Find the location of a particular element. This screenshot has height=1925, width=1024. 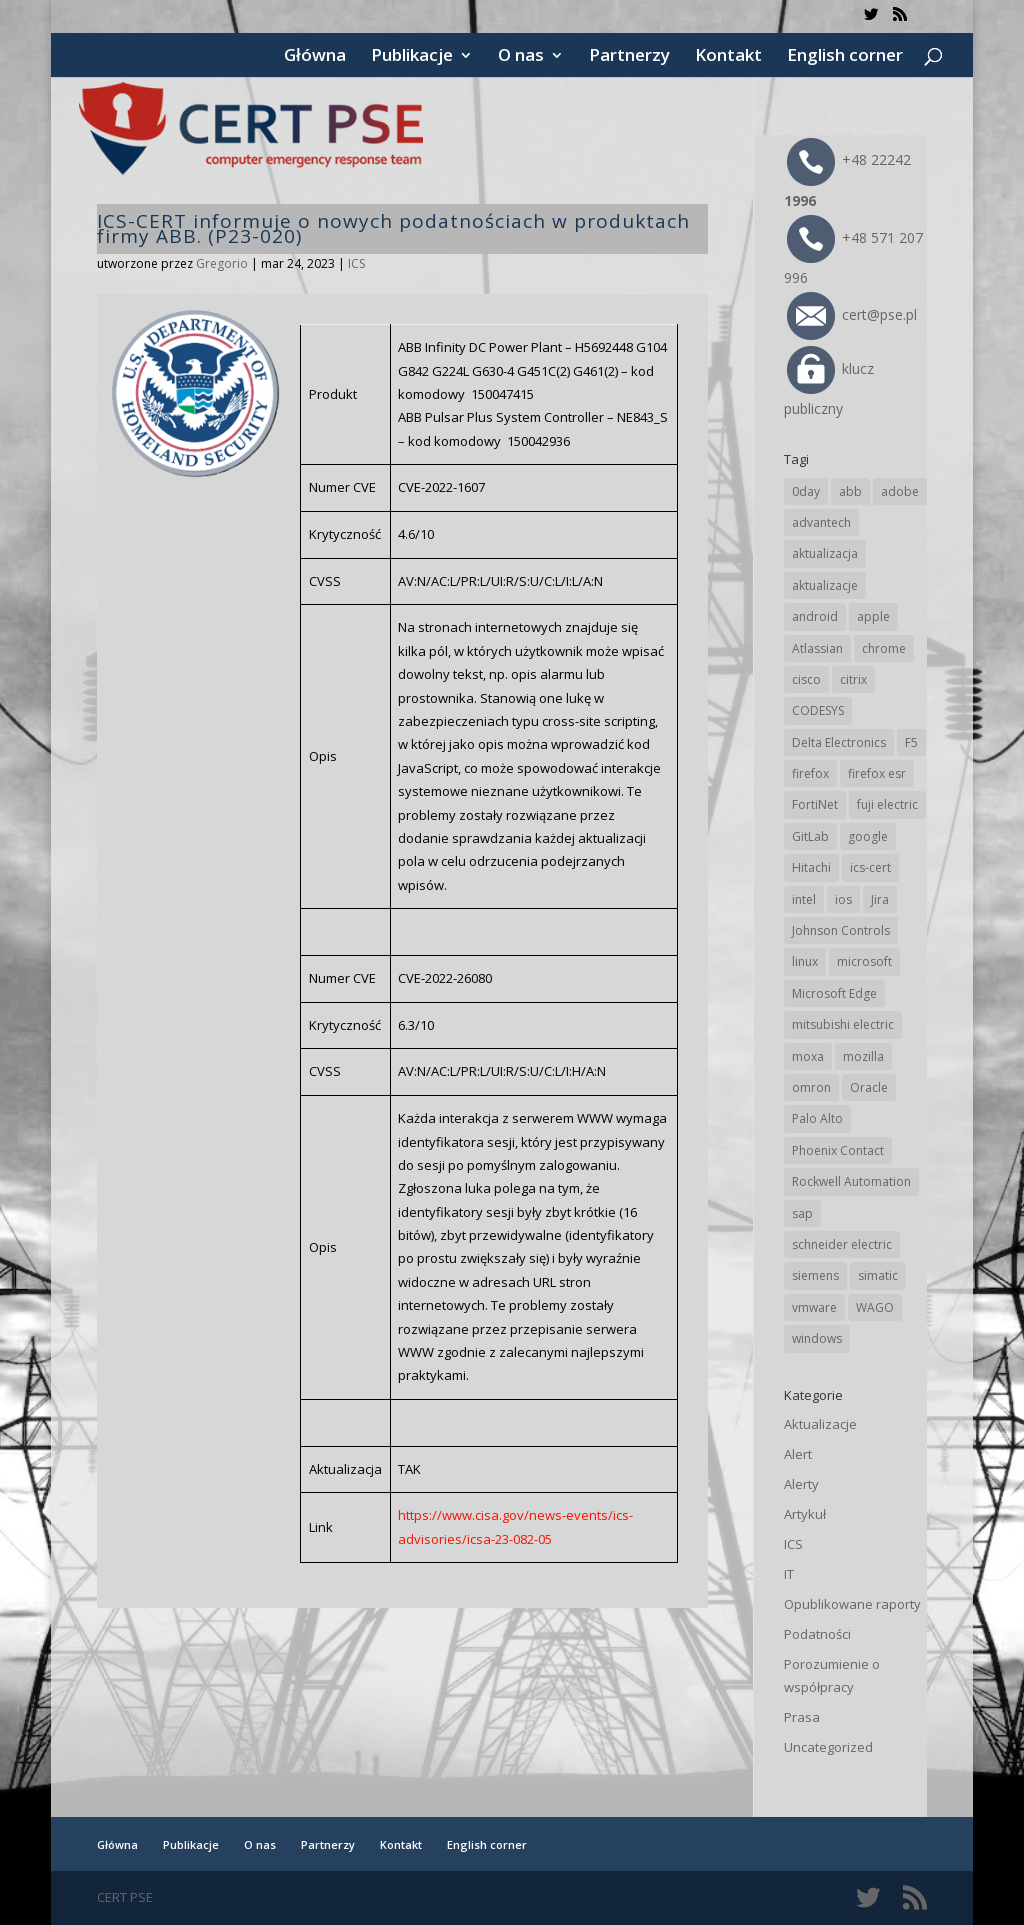

Artykuł is located at coordinates (805, 1514).